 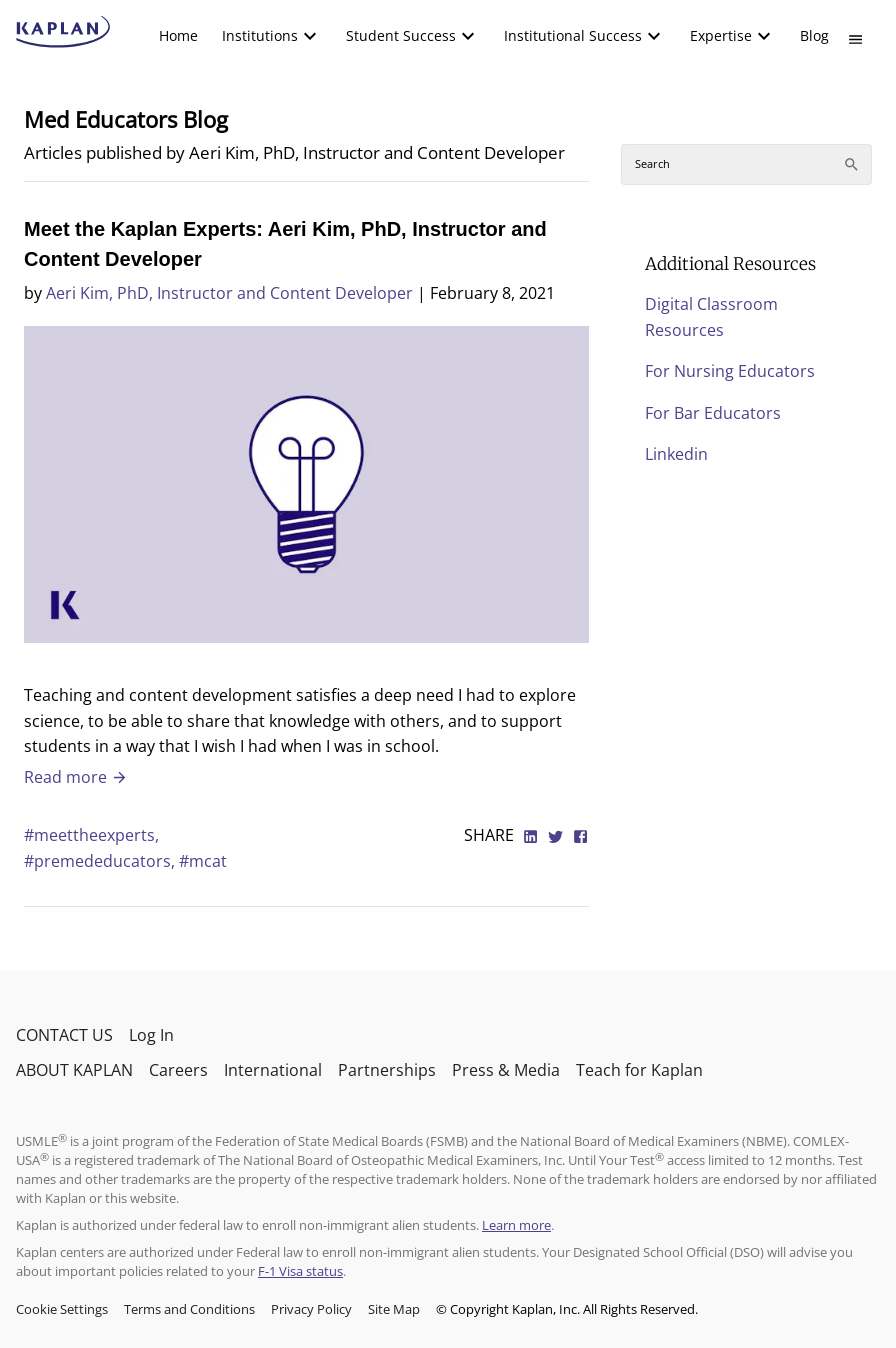 I want to click on Terms and Conditions, so click(x=189, y=1309).